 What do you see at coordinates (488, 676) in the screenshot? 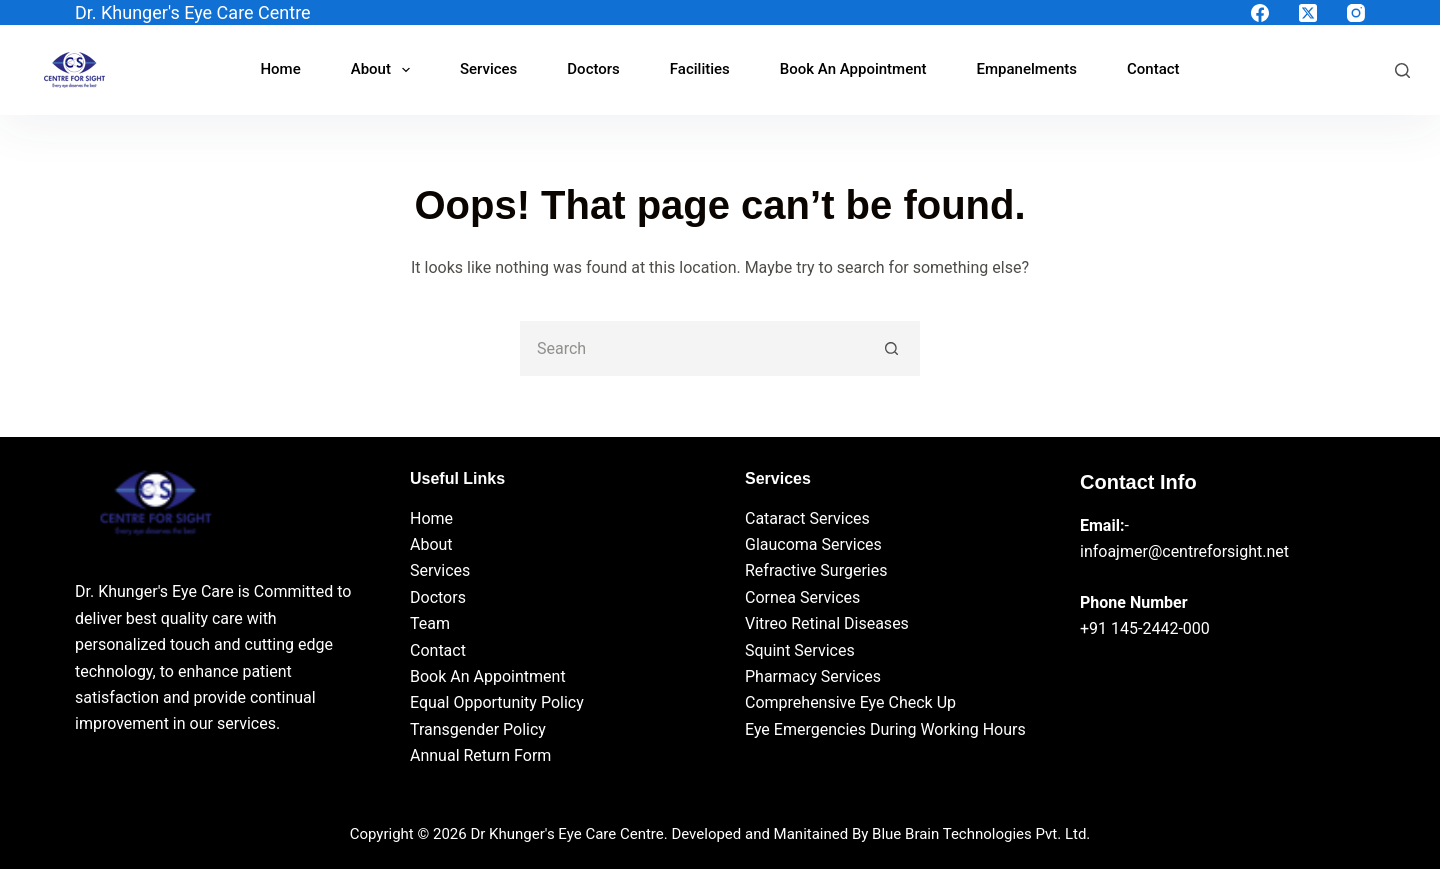
I see `Book An Appointment` at bounding box center [488, 676].